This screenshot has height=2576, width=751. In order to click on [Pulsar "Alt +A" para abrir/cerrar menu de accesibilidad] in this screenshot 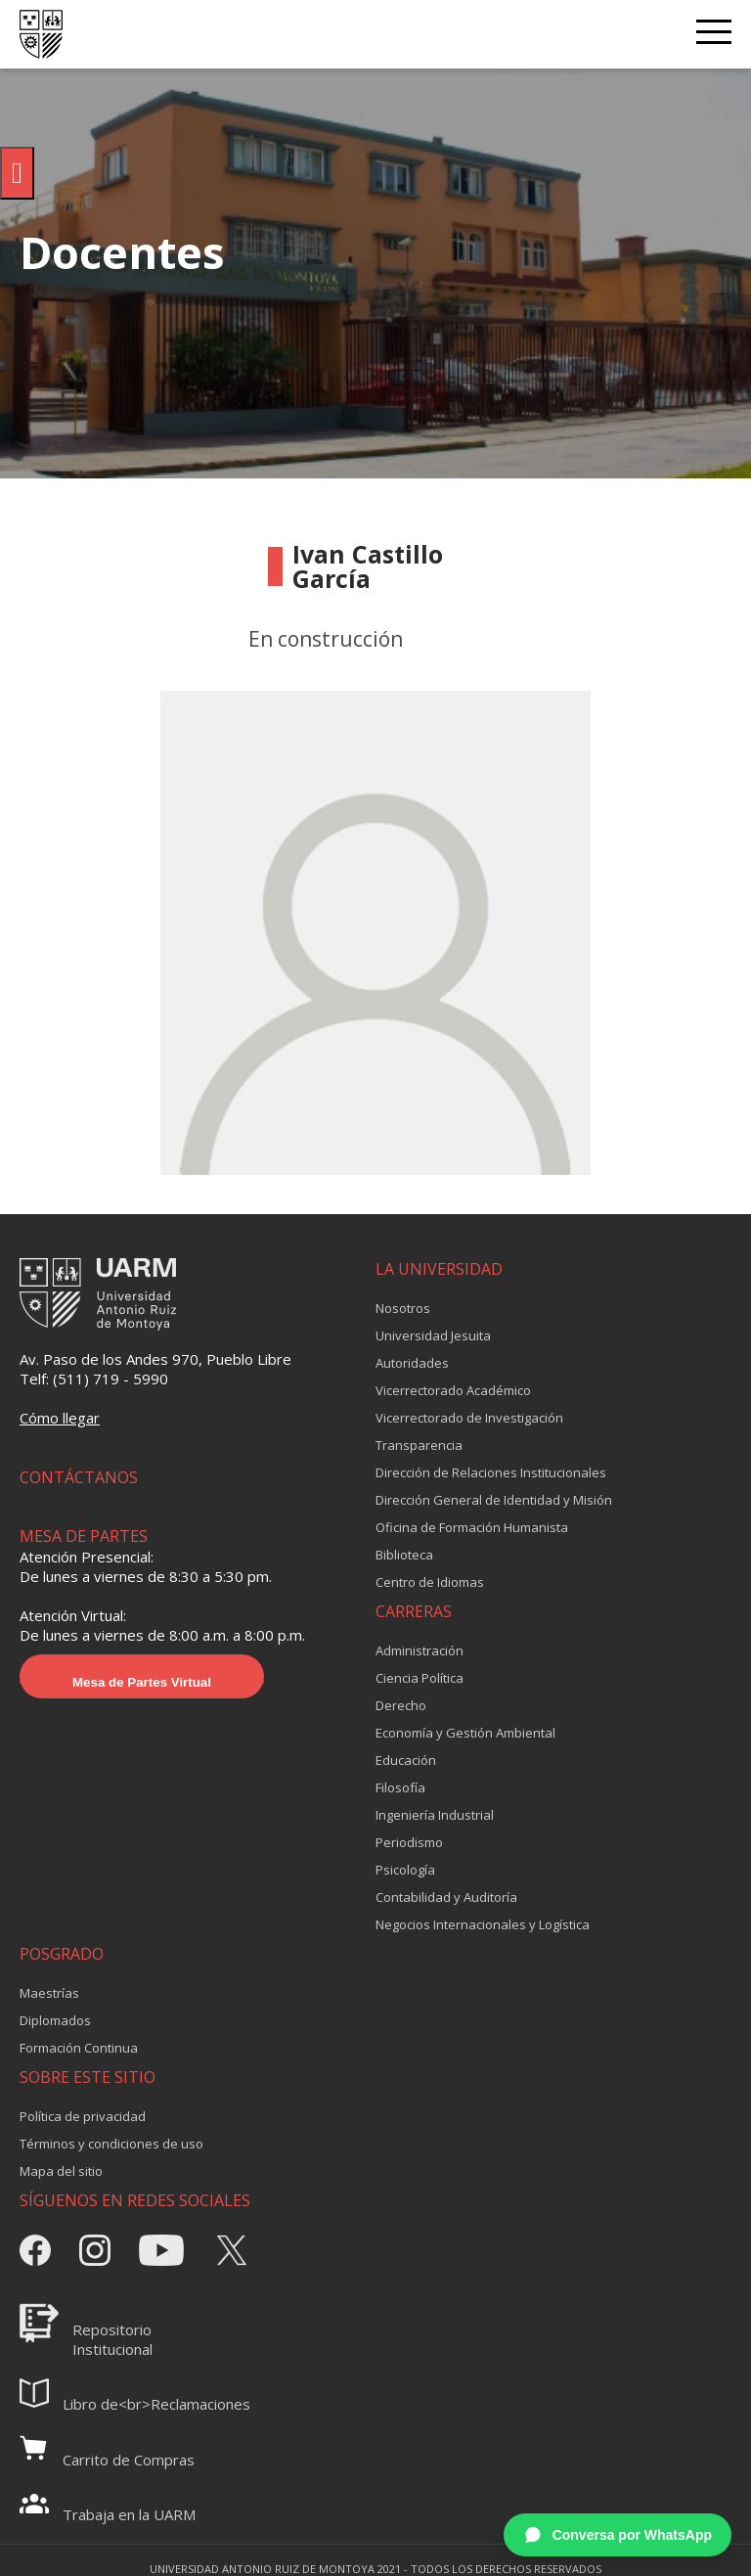, I will do `click(17, 173)`.